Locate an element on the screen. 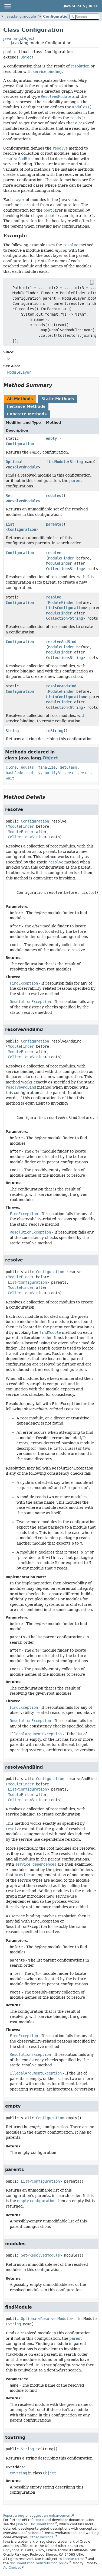 Image resolution: width=102 pixels, height=2576 pixels. All Methods [tab] is located at coordinates (20, 399).